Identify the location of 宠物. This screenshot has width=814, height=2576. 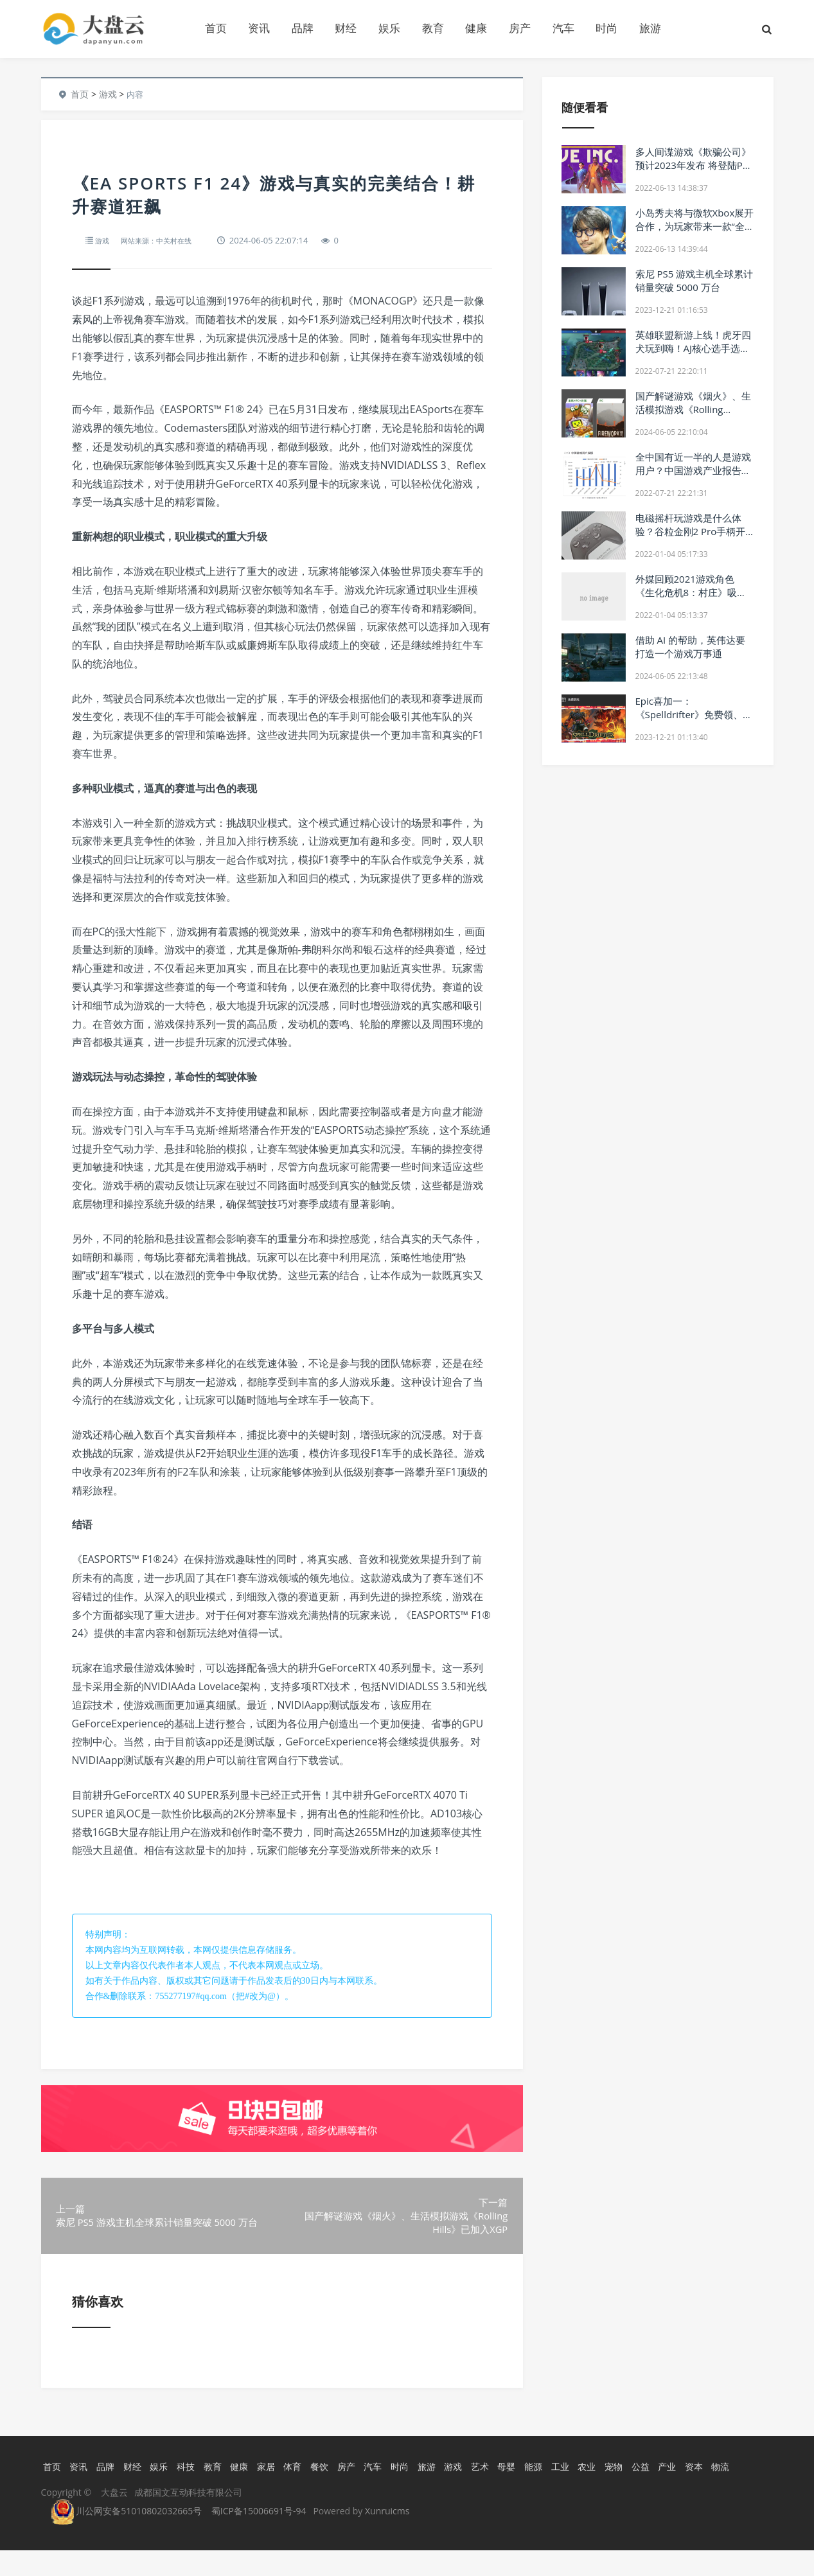
(639, 2491).